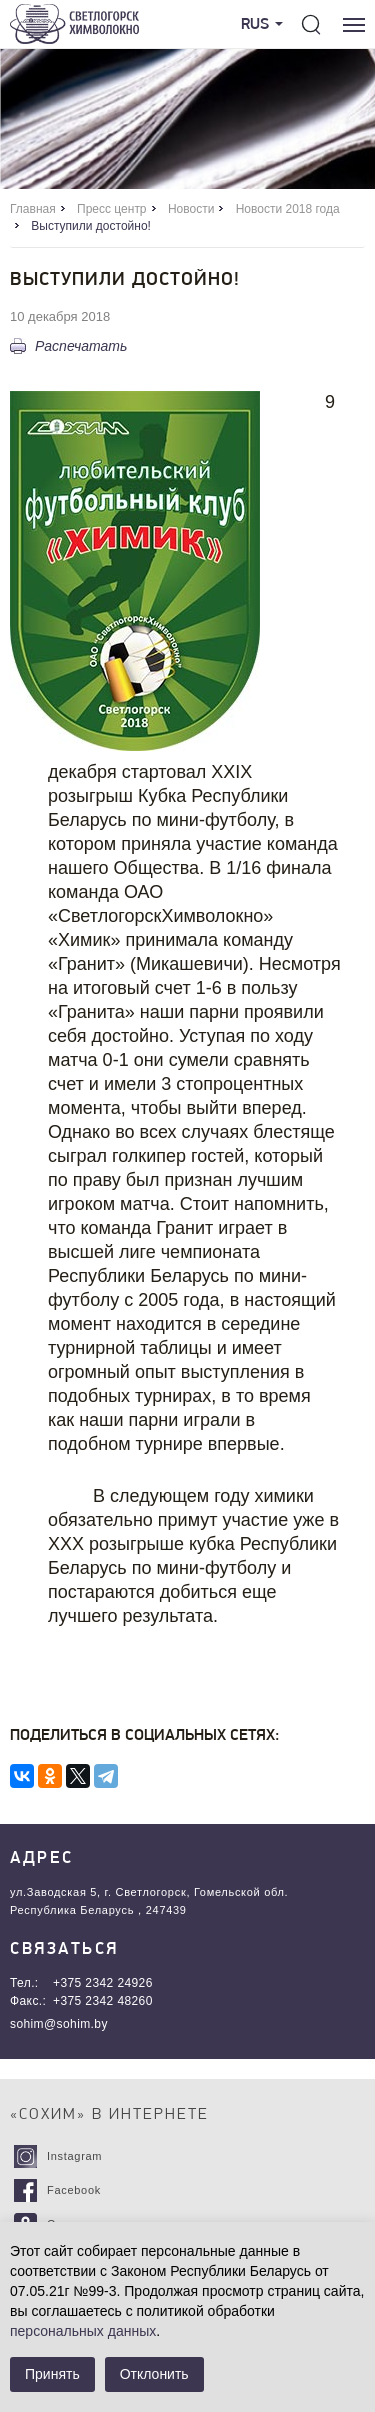 Image resolution: width=375 pixels, height=2412 pixels. Describe the element at coordinates (103, 2001) in the screenshot. I see `+375 2342 48260` at that location.